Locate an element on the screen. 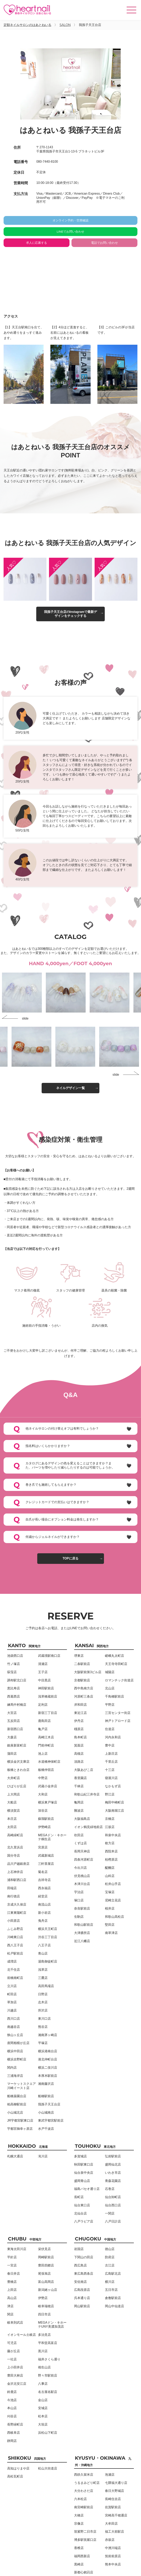  町田店 is located at coordinates (12, 2007).